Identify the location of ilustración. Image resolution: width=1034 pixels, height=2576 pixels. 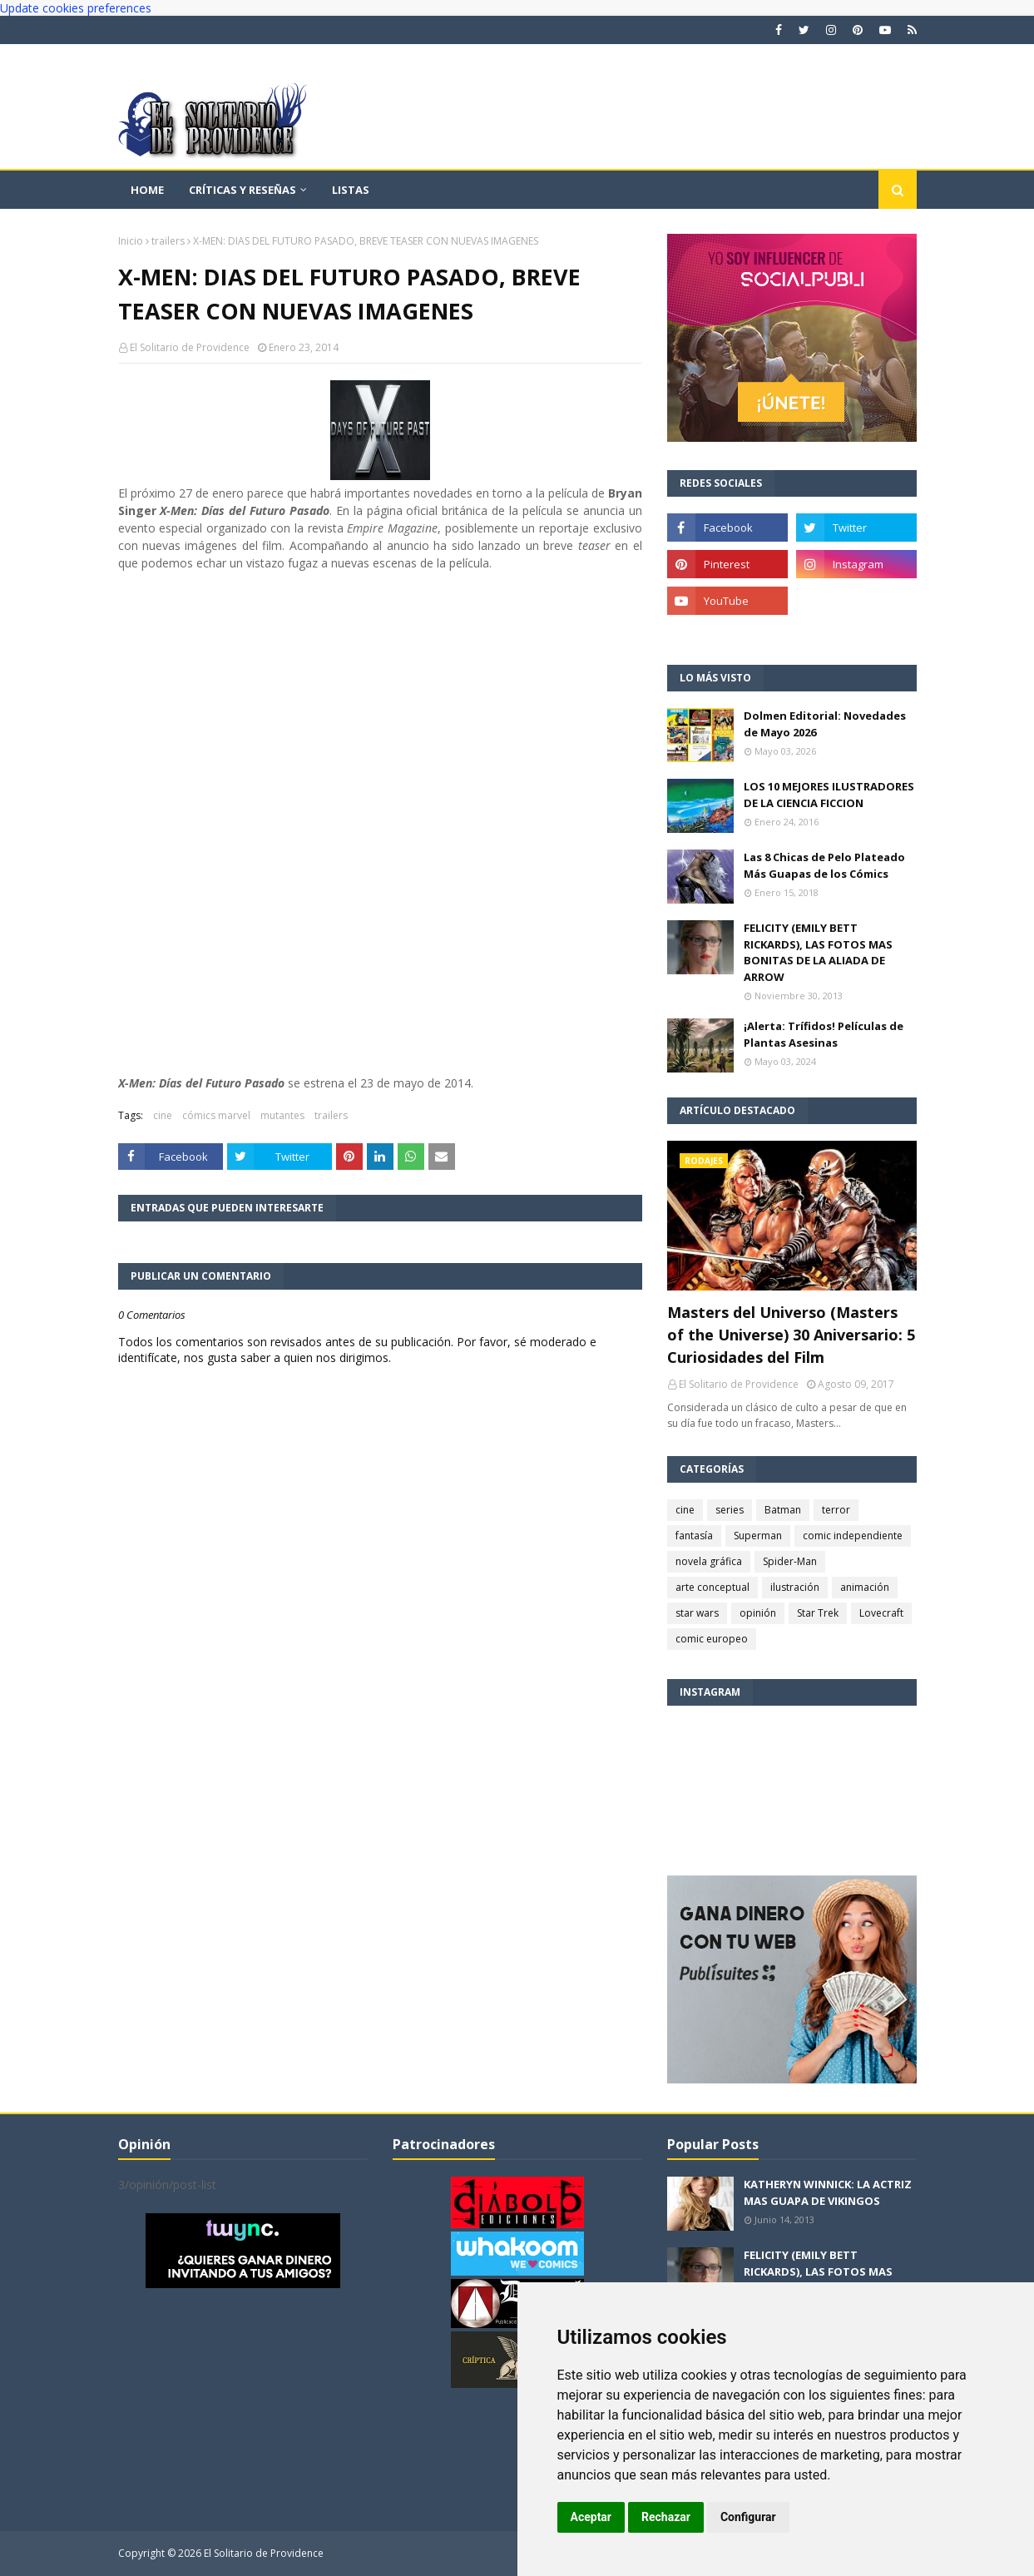
(794, 1587).